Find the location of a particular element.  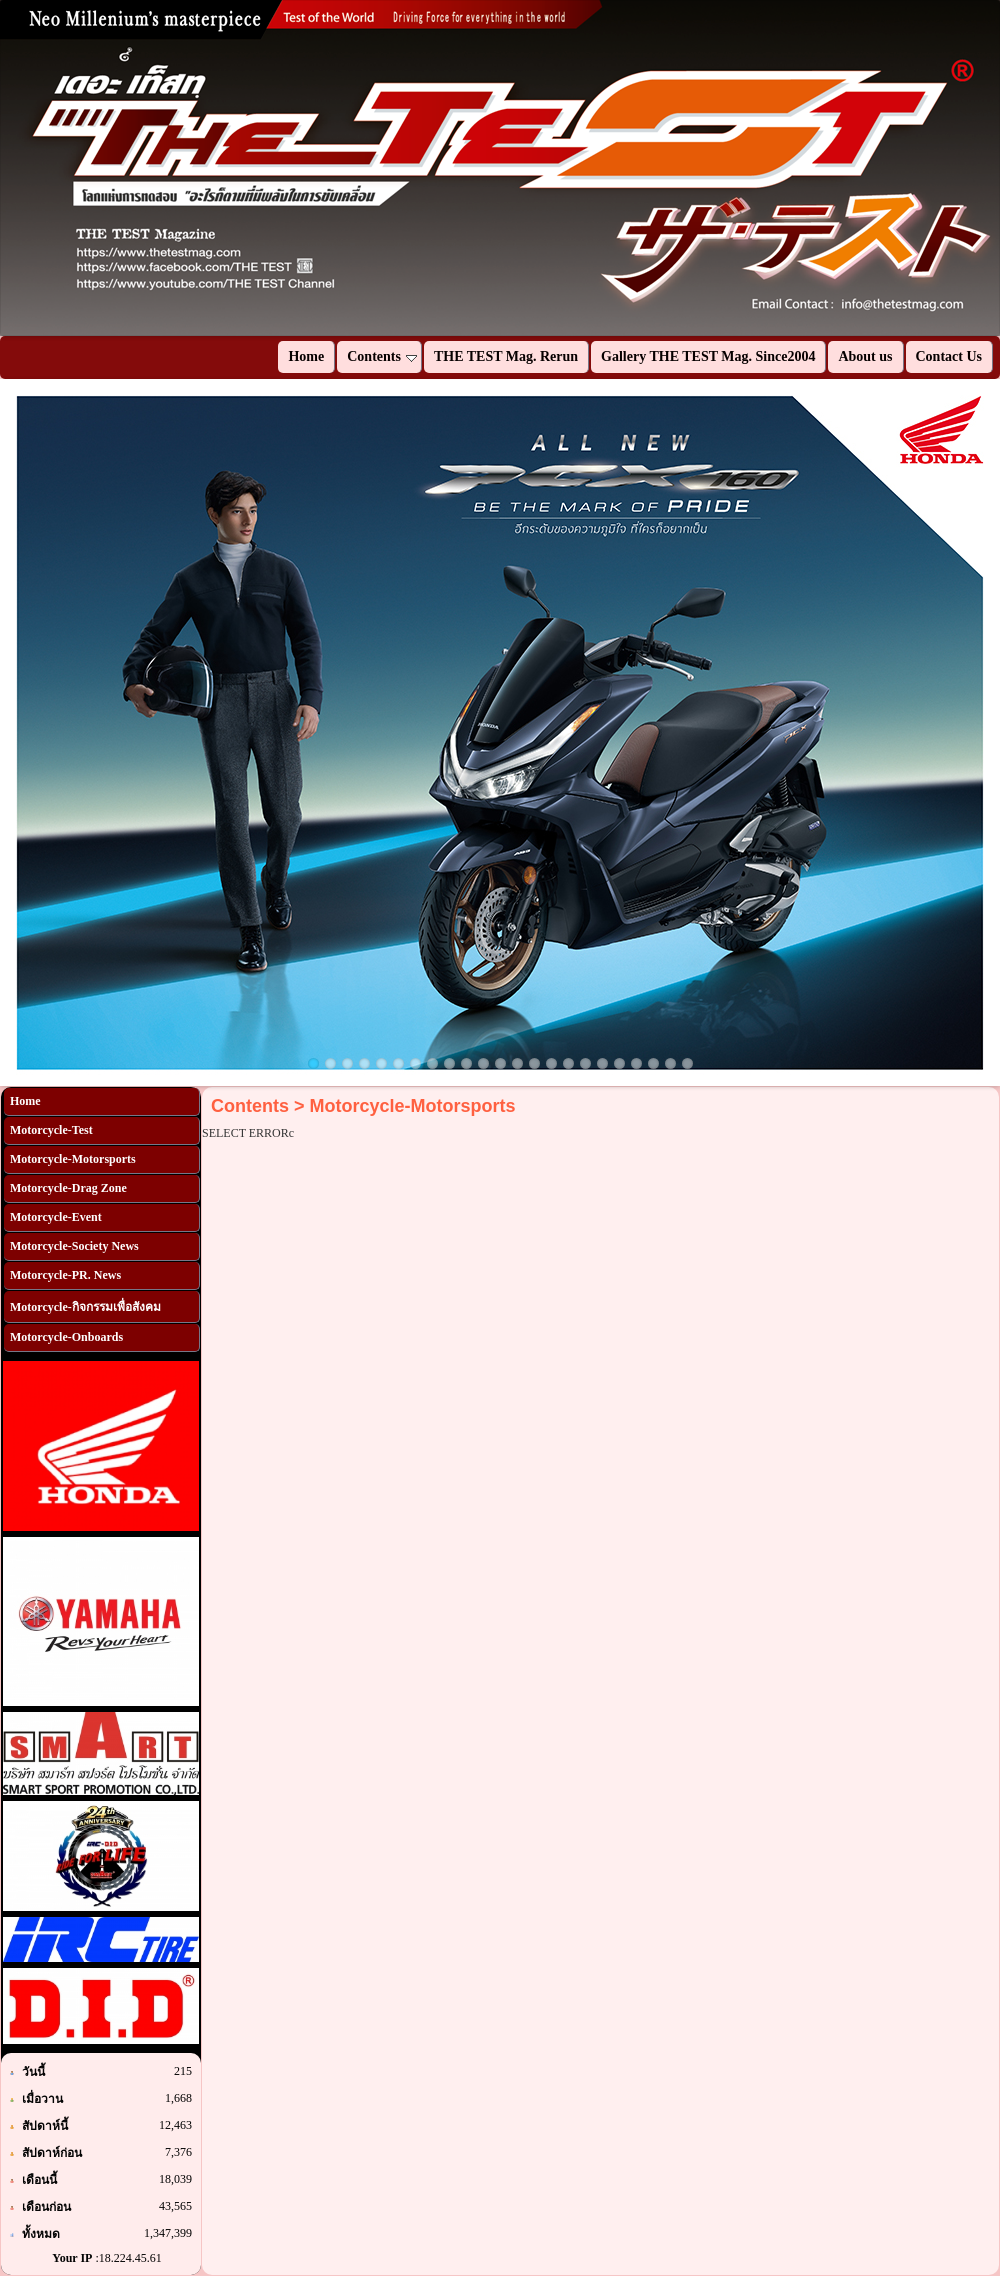

11 is located at coordinates (483, 1063).